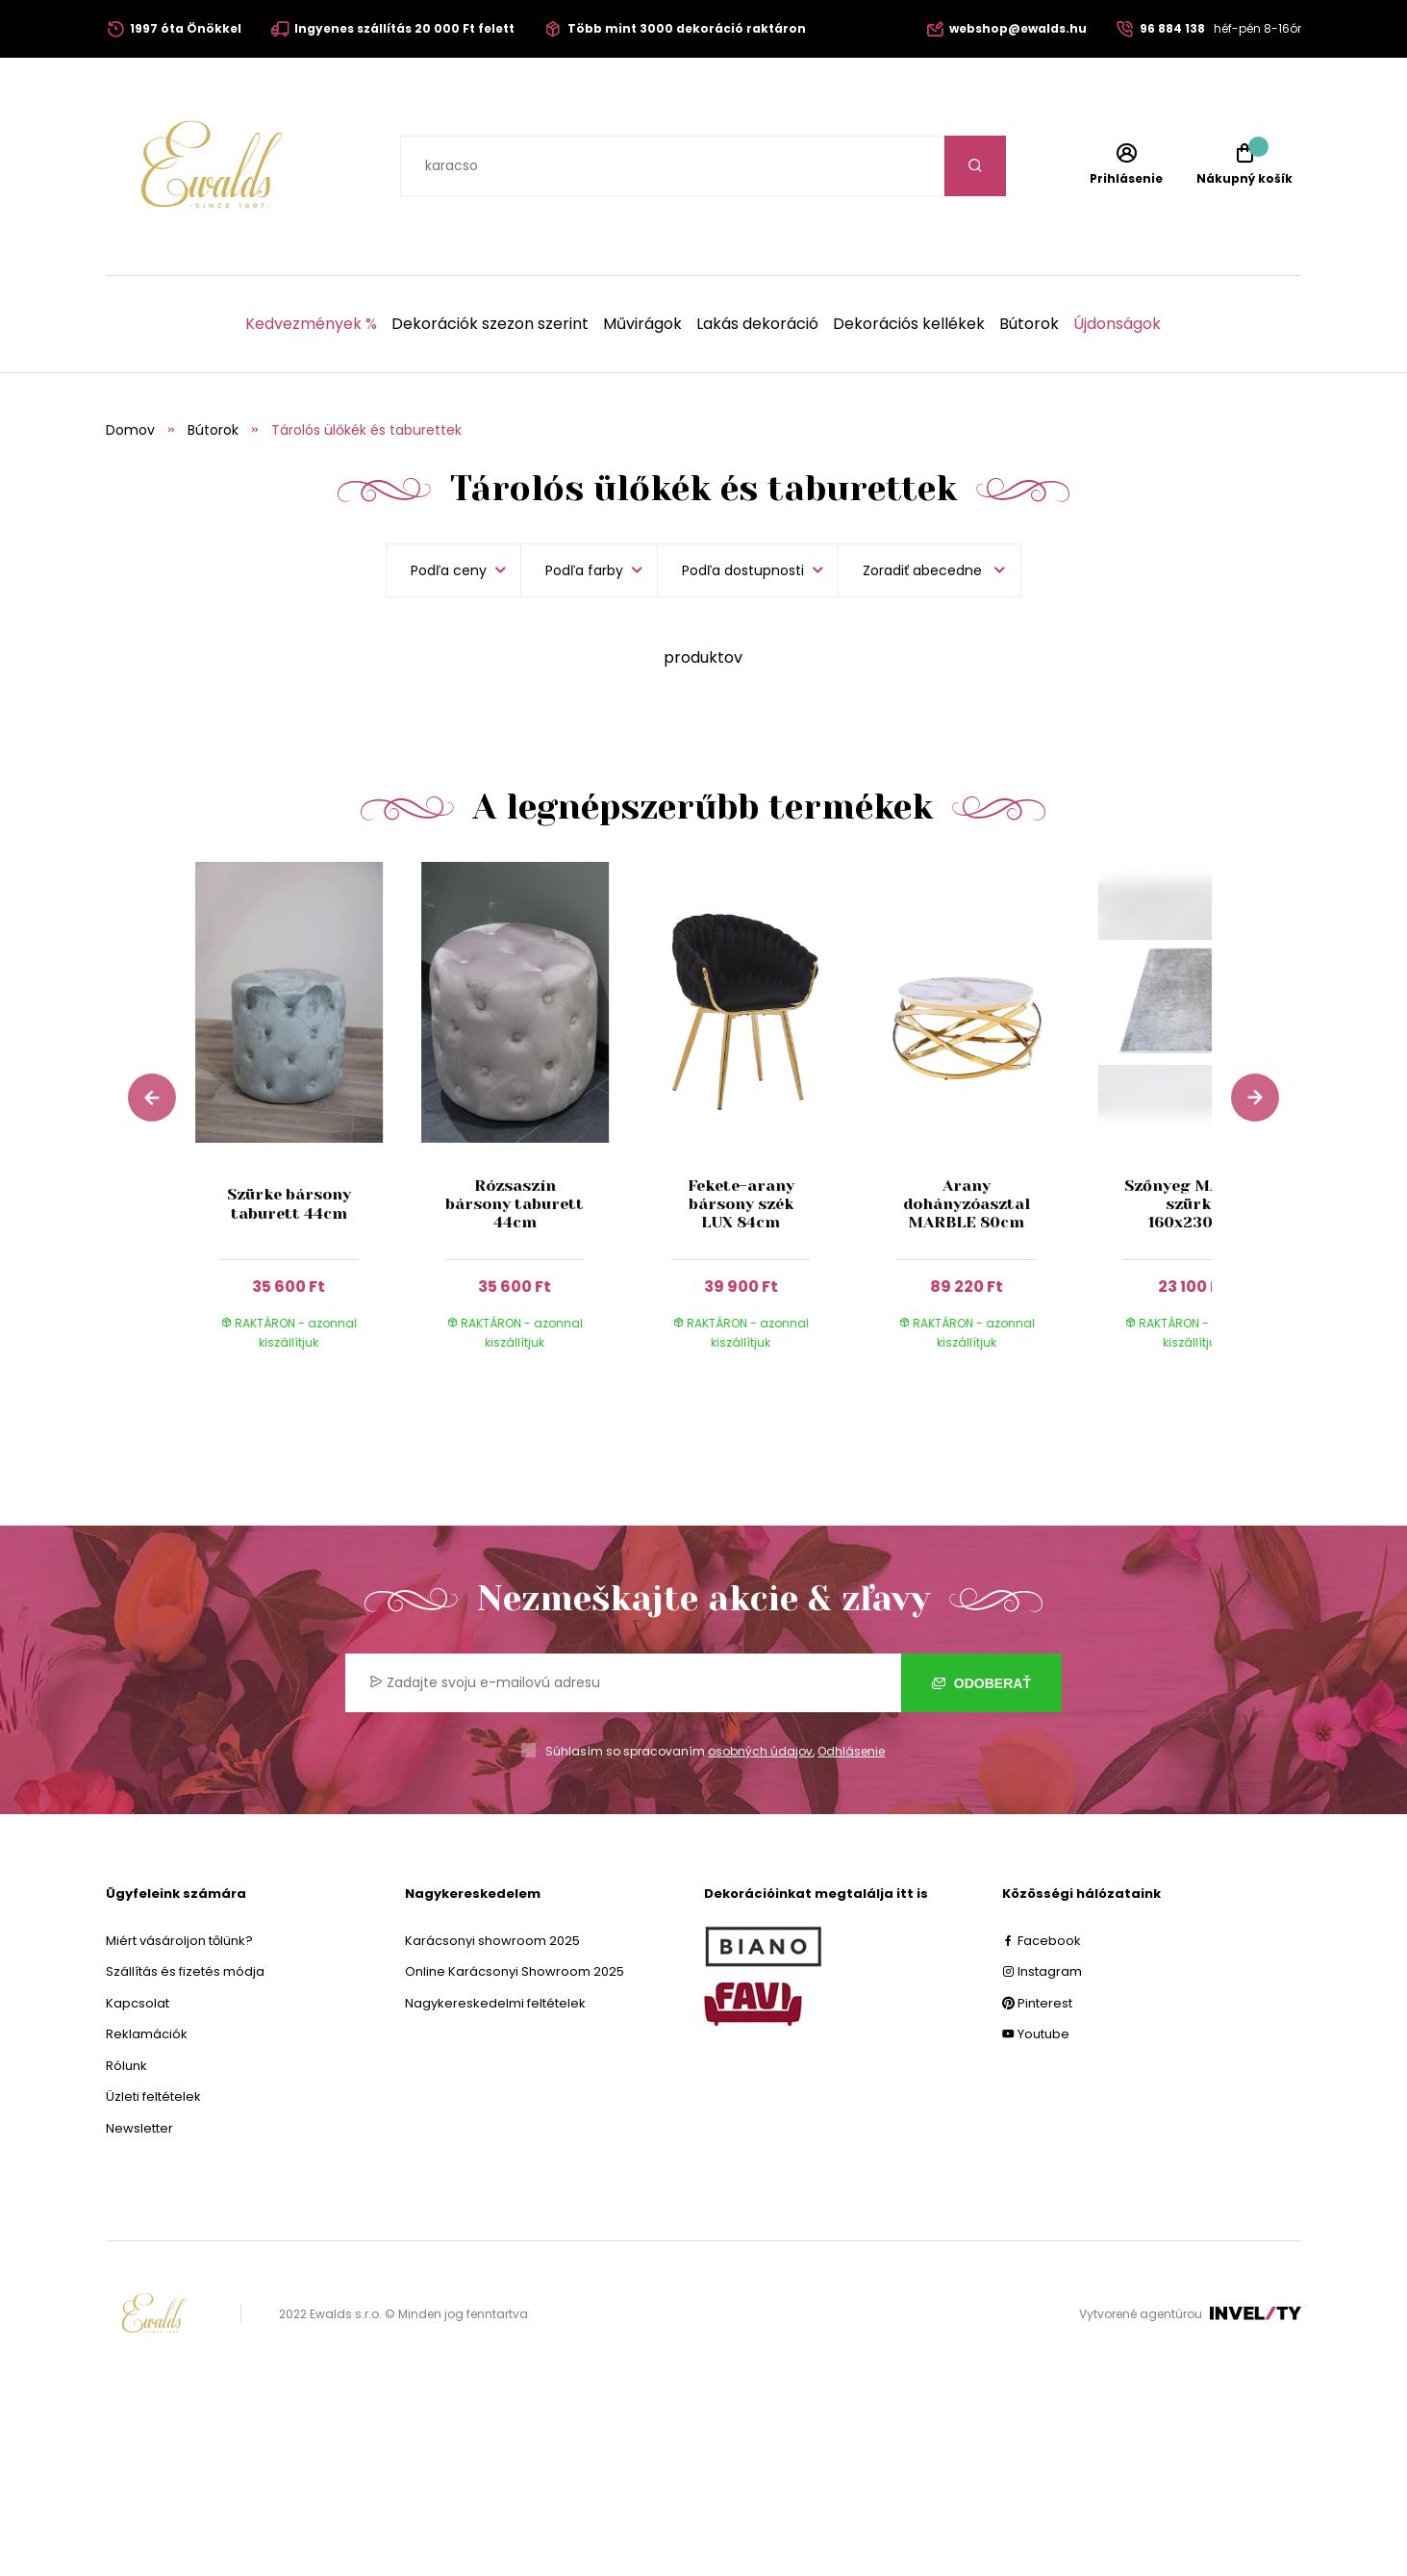  What do you see at coordinates (1029, 324) in the screenshot?
I see `Bútorok` at bounding box center [1029, 324].